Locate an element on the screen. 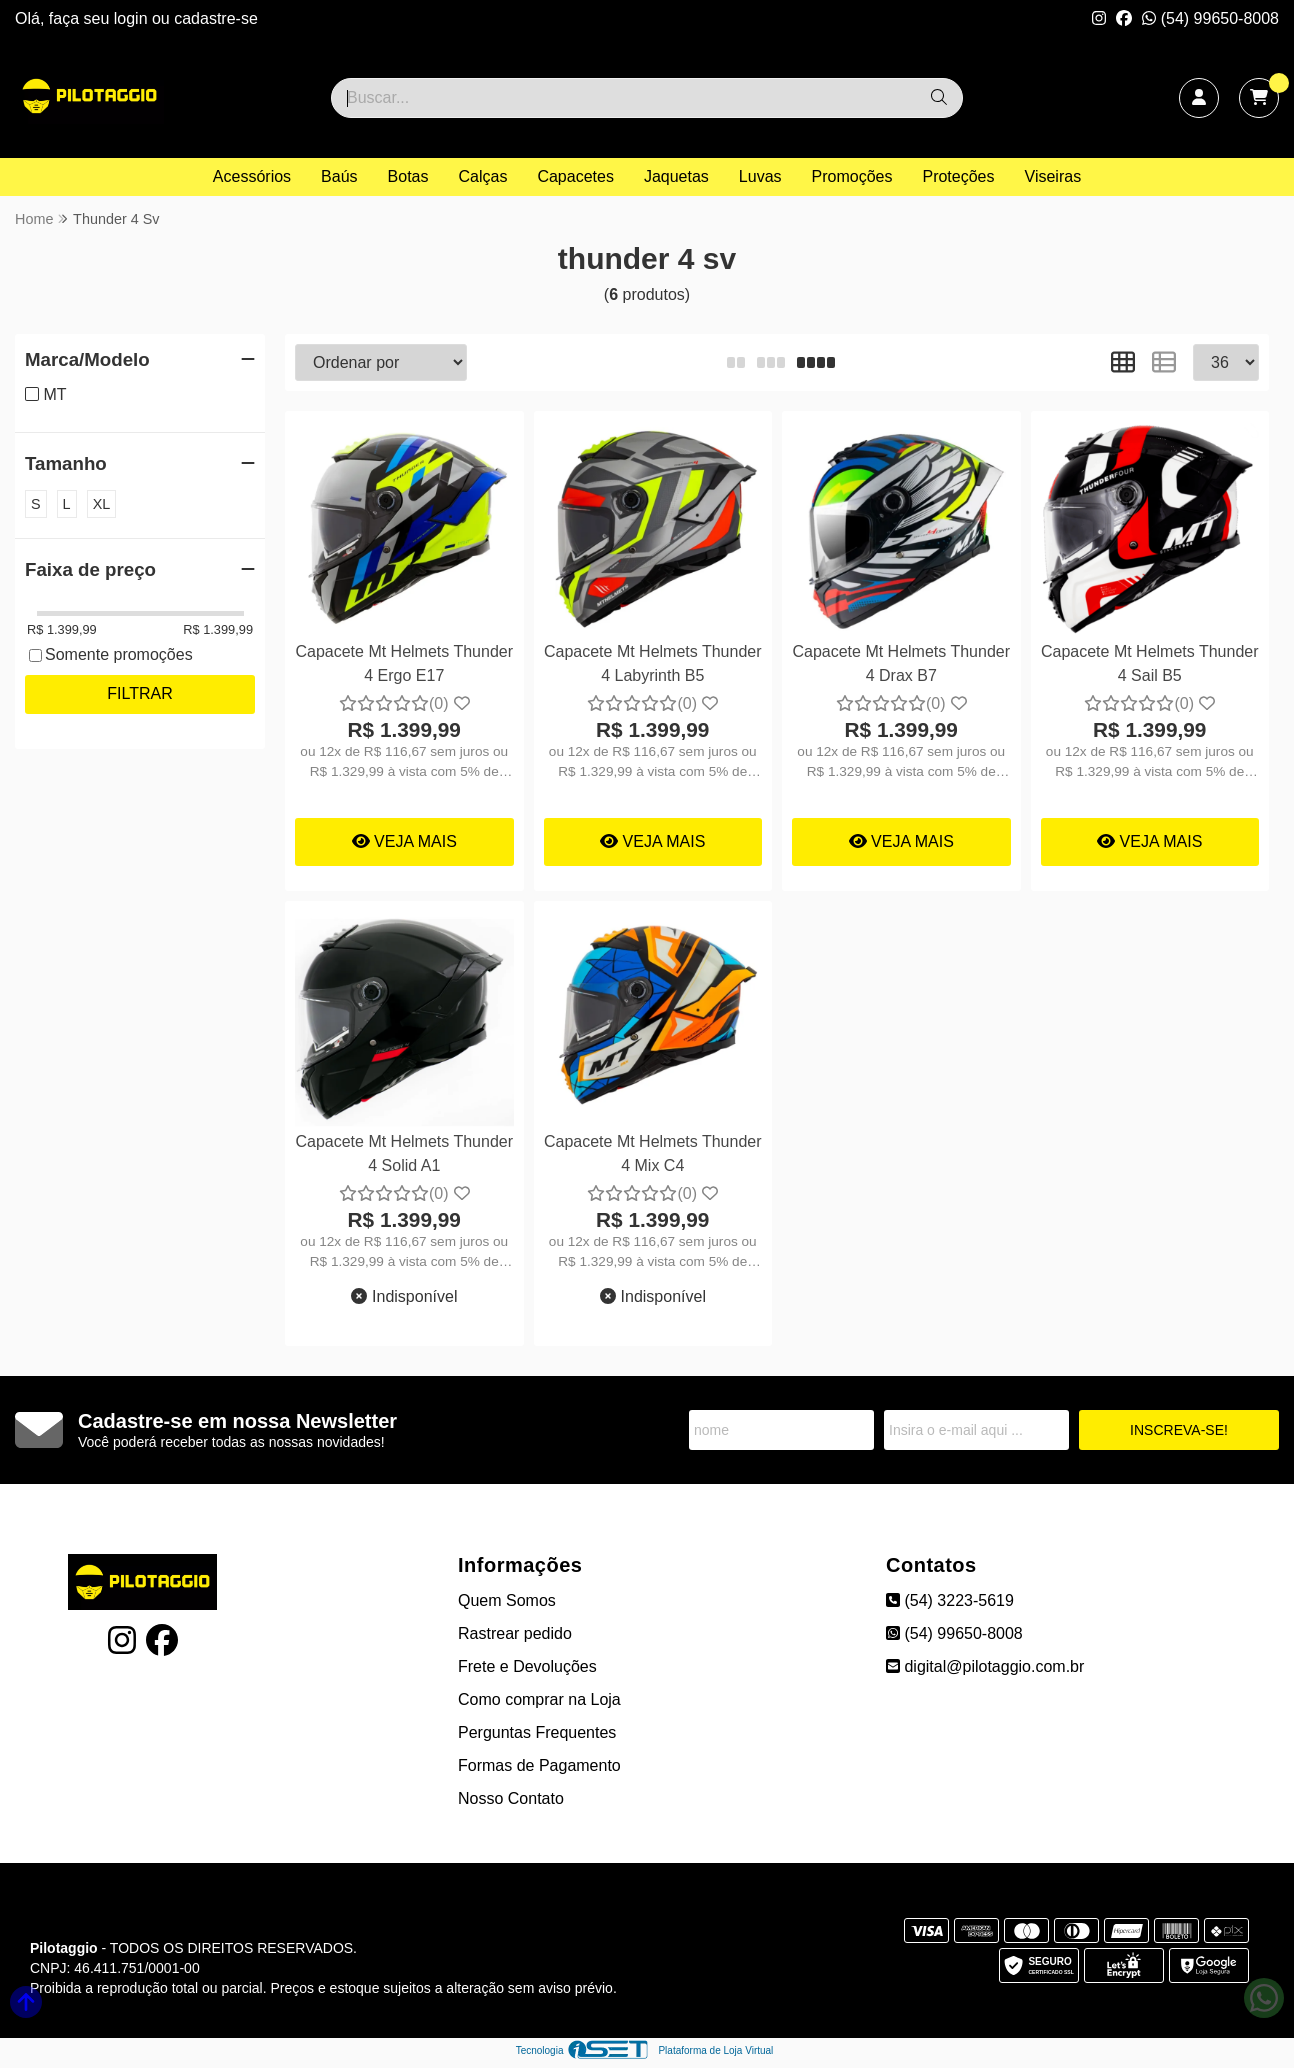 The image size is (1294, 2068). Quem Somos is located at coordinates (507, 1600).